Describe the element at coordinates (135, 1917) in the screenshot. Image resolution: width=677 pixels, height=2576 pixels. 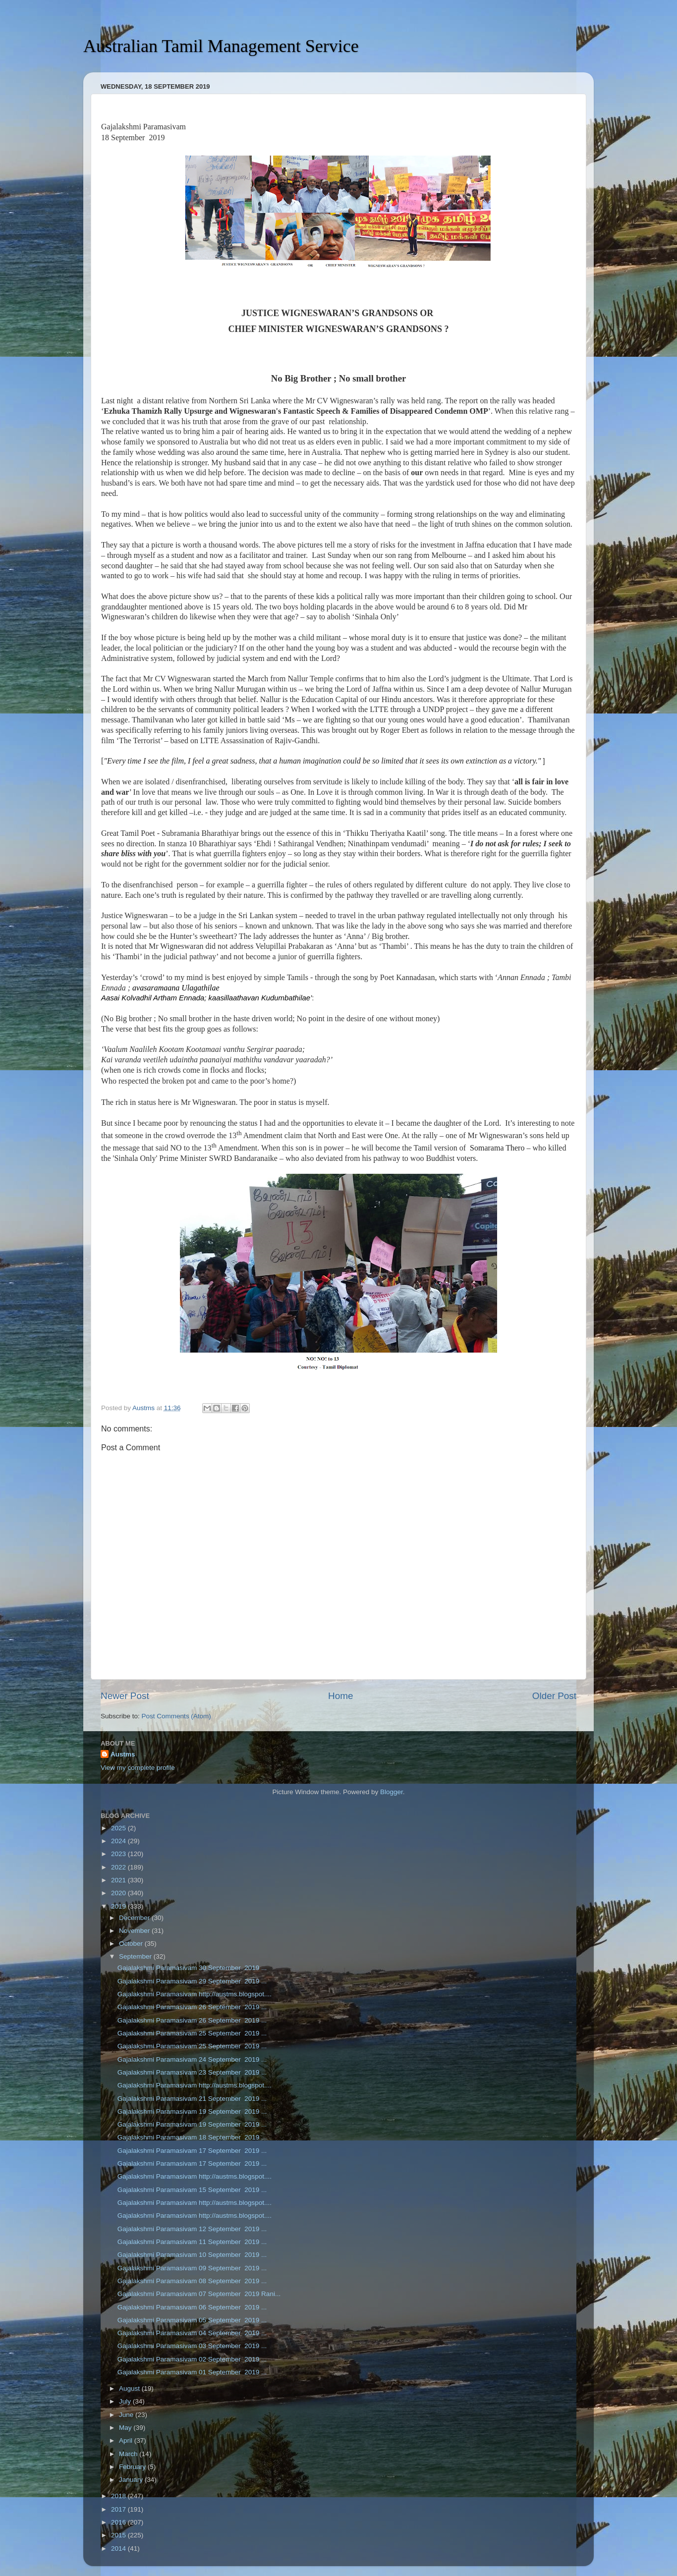
I see `December` at that location.